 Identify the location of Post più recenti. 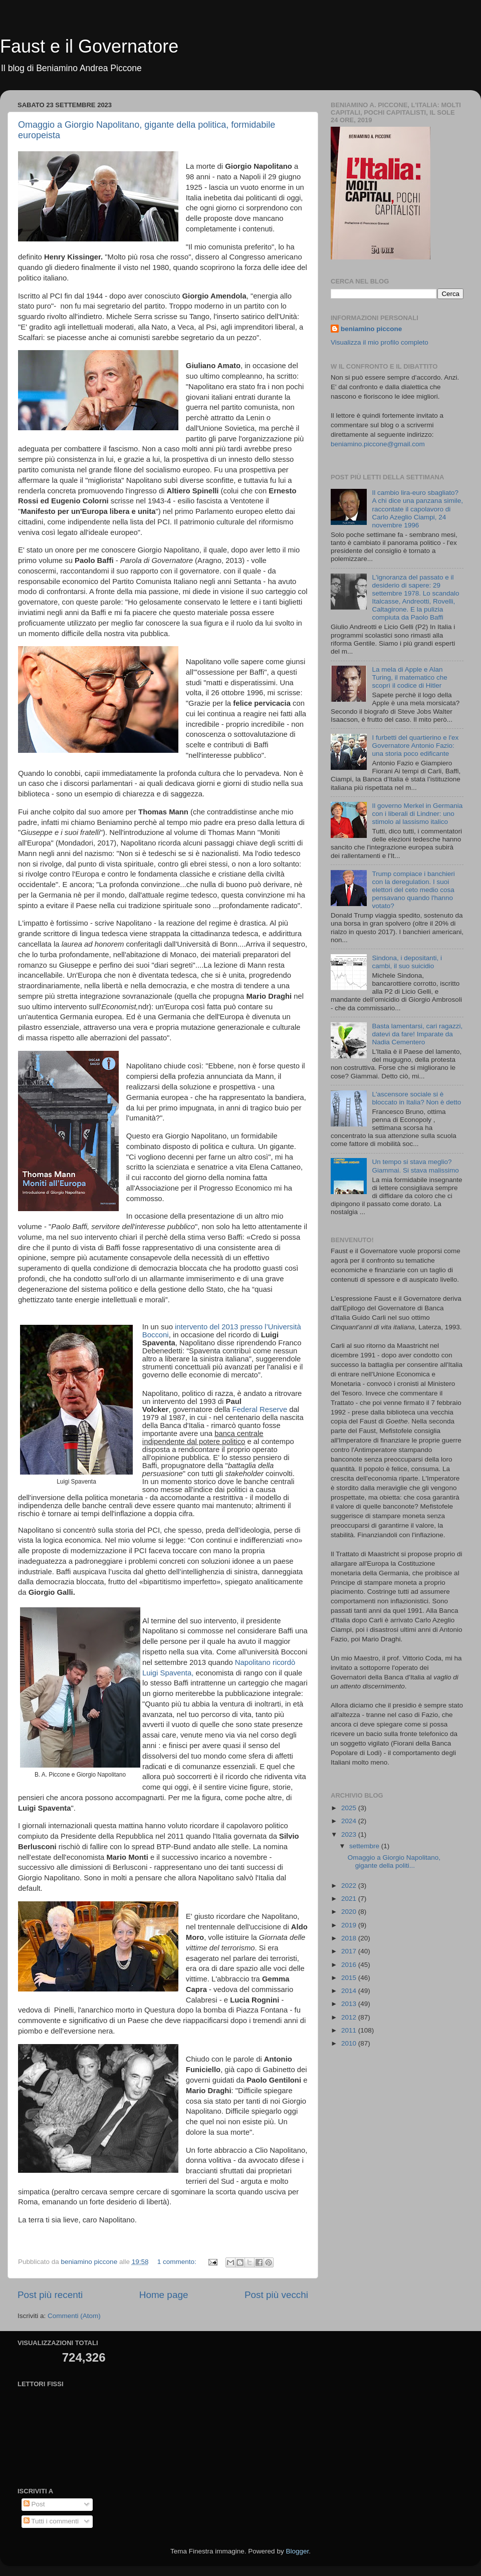
(50, 2294).